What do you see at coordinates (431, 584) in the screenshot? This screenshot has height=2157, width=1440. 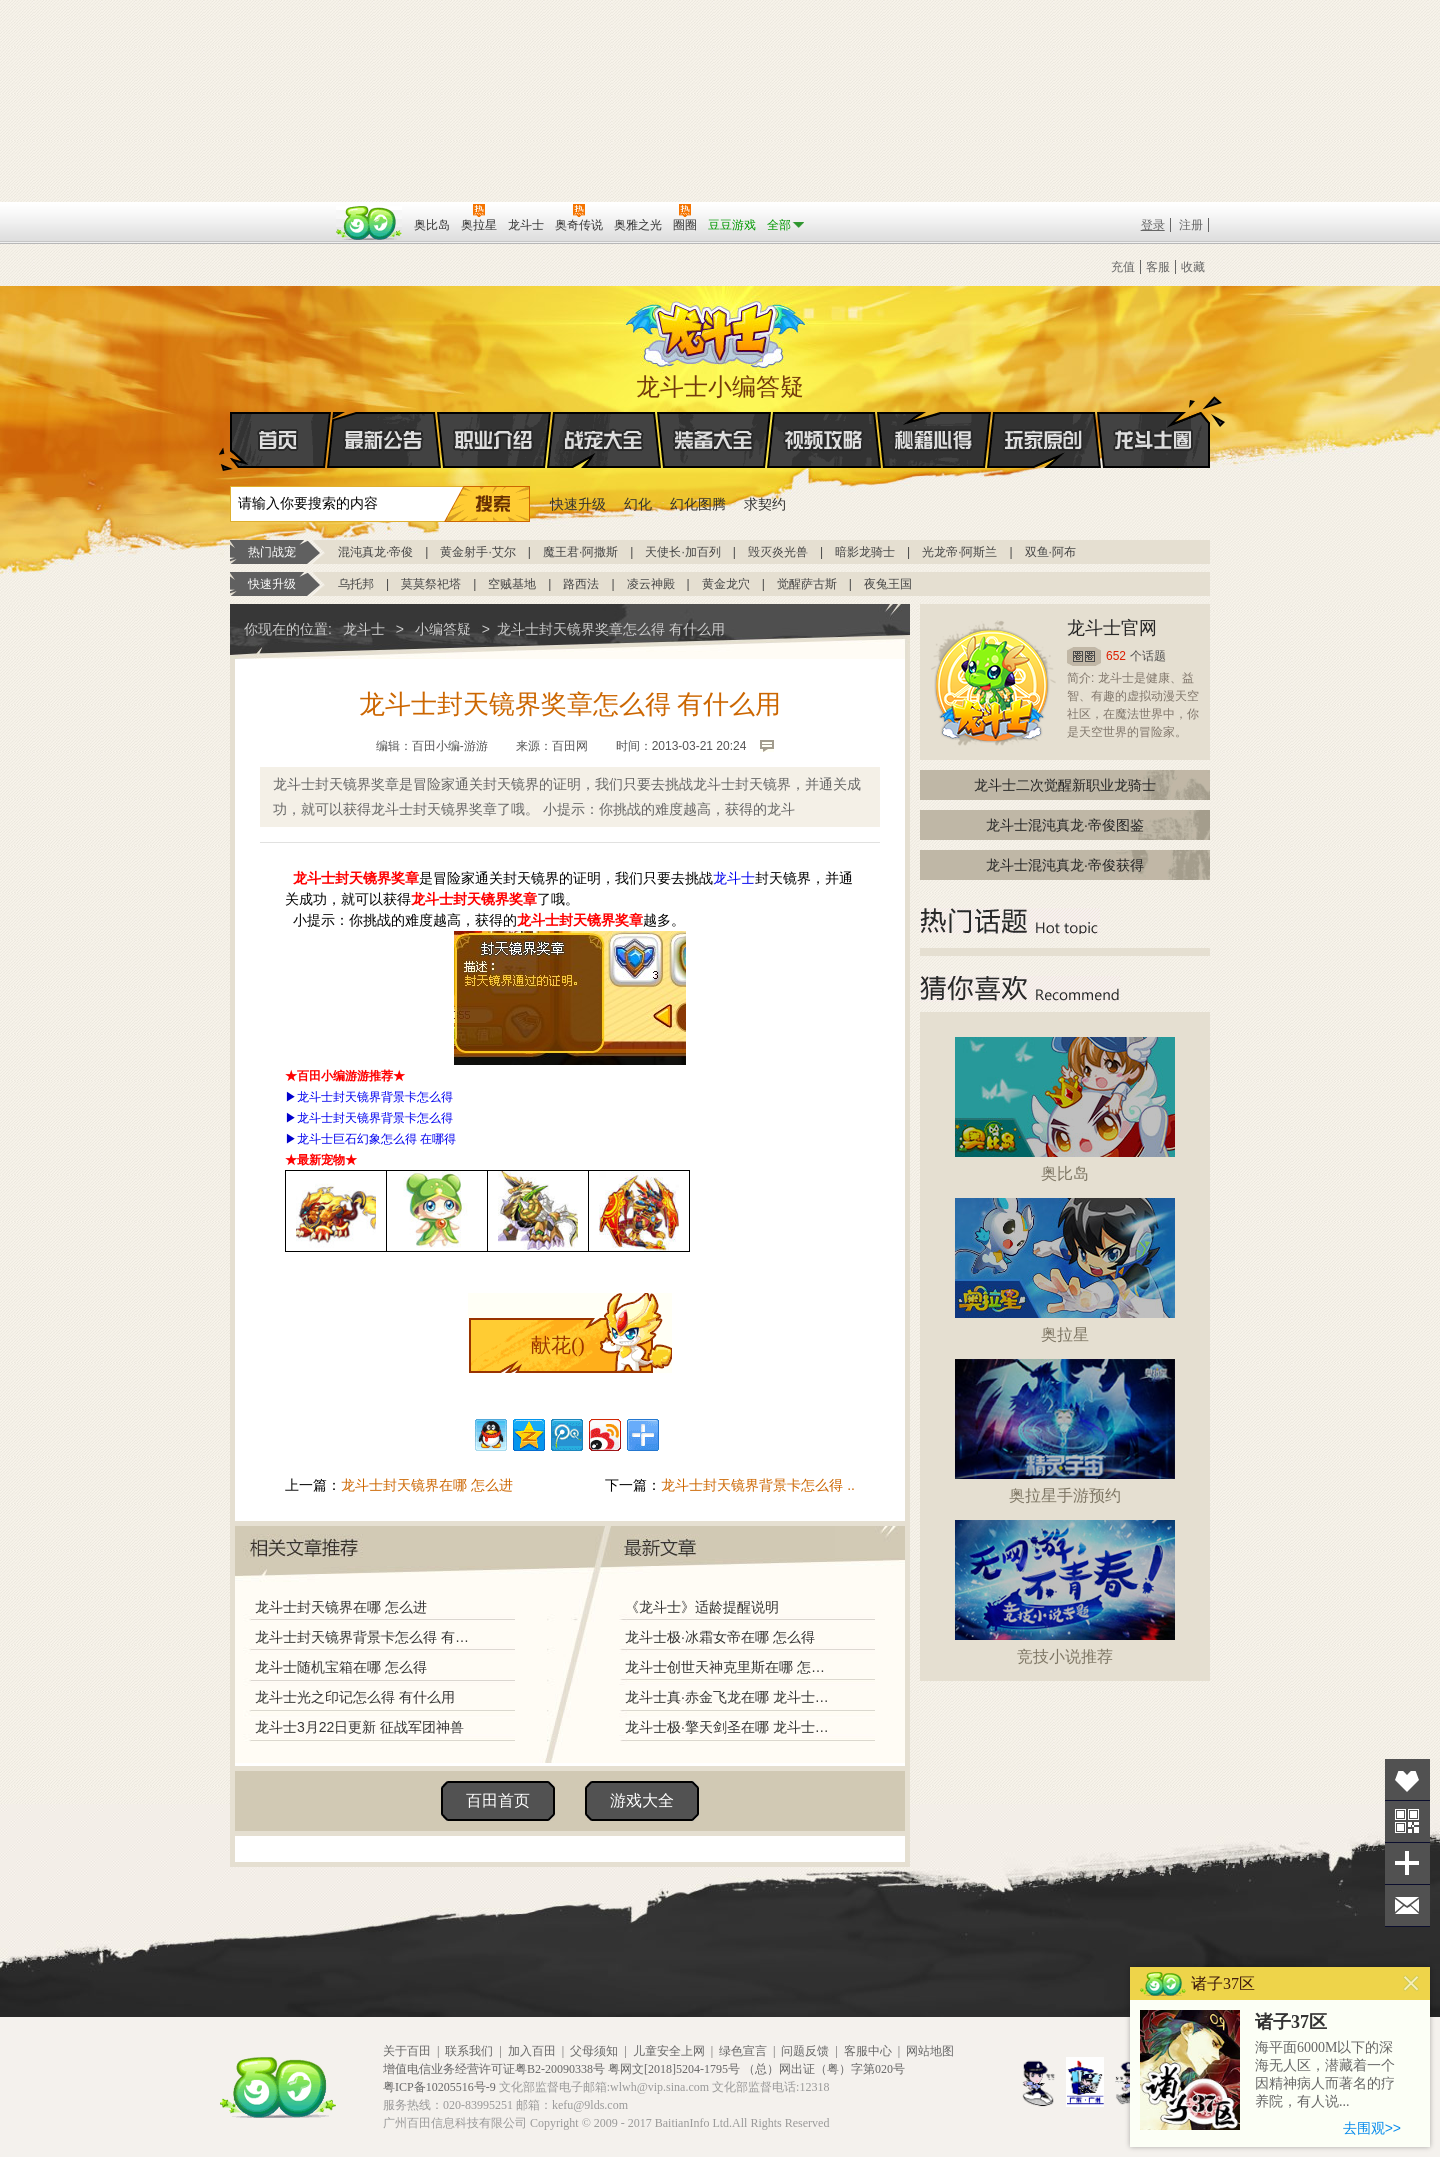 I see `莫莫祭祀塔` at bounding box center [431, 584].